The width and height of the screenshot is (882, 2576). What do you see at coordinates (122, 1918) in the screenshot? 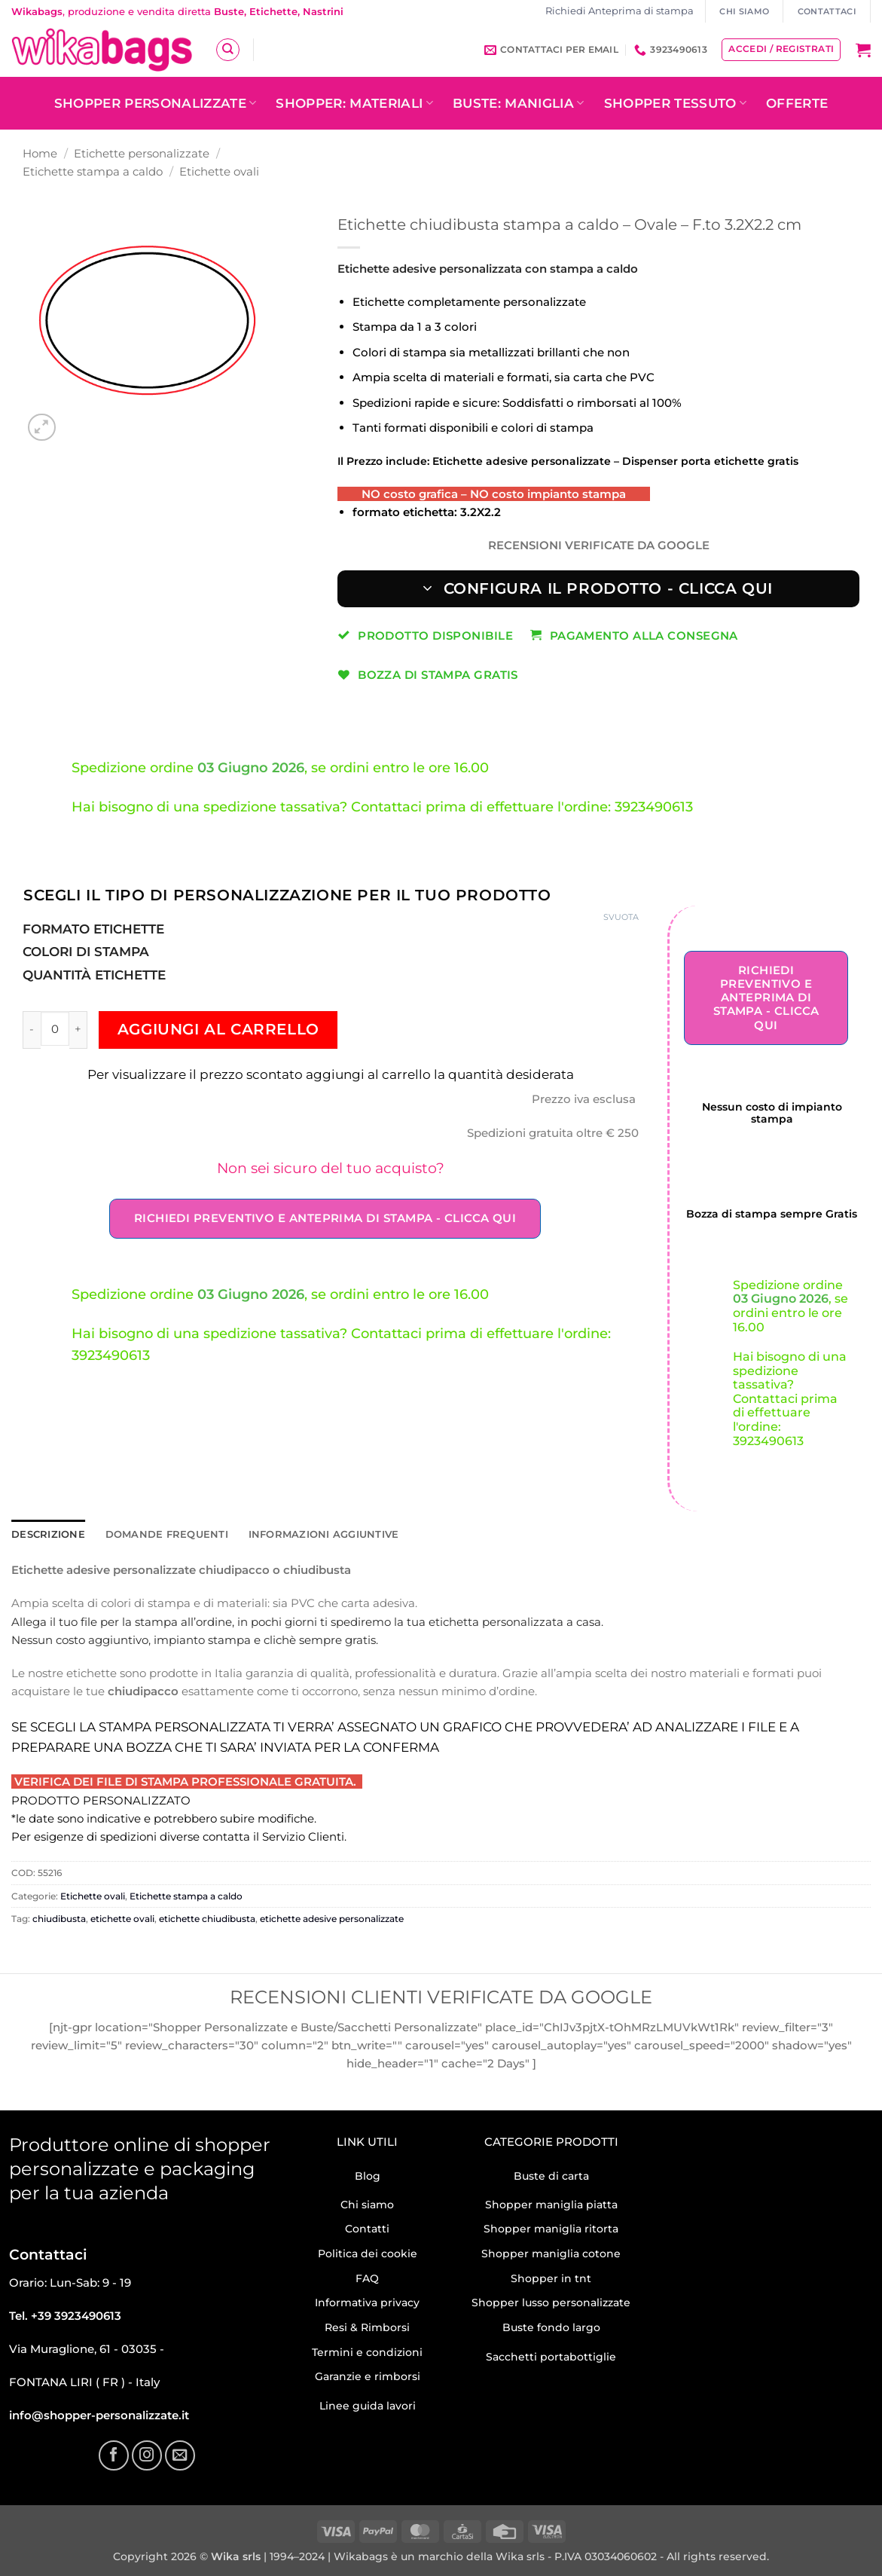
I see `etichette ovali` at bounding box center [122, 1918].